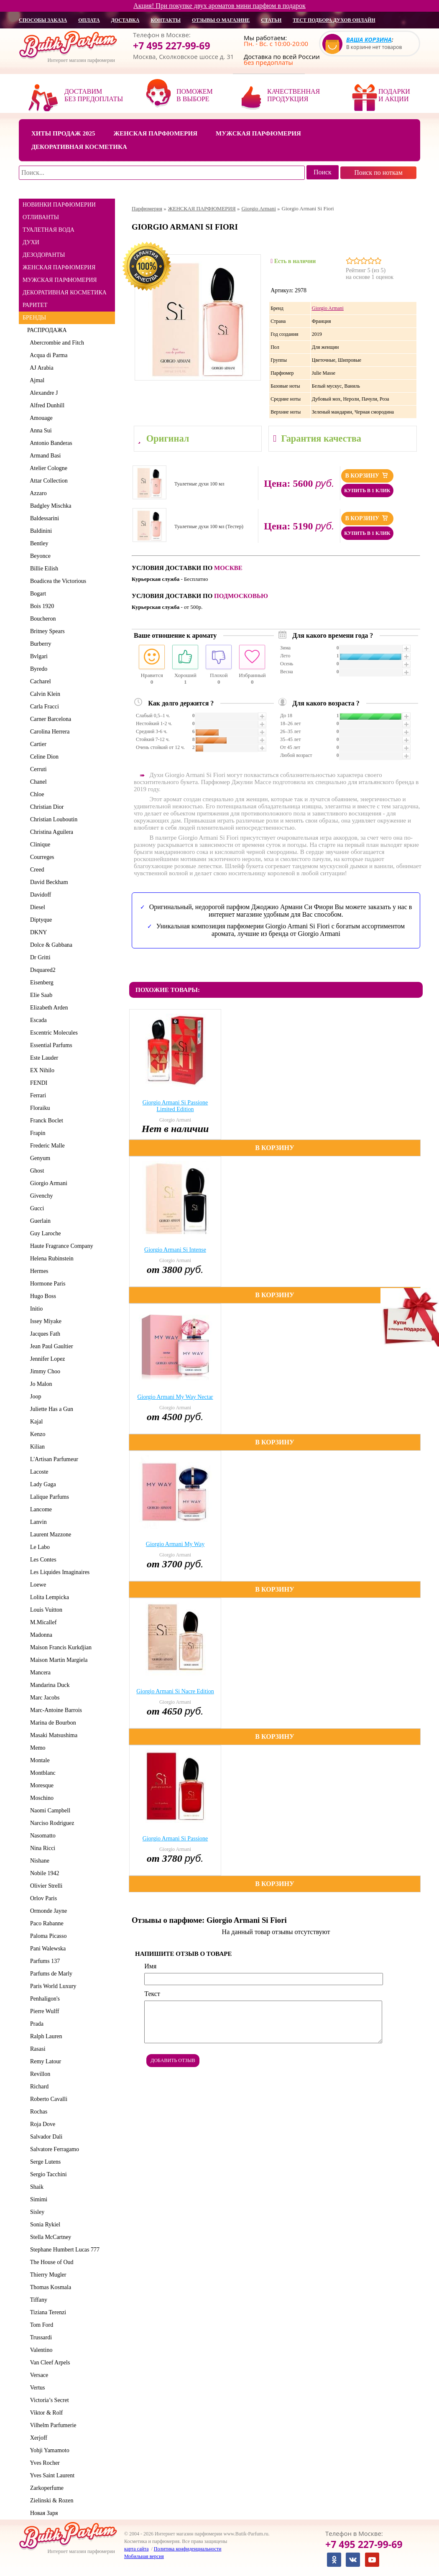 The width and height of the screenshot is (439, 2576). I want to click on Pani Walewska, so click(46, 1948).